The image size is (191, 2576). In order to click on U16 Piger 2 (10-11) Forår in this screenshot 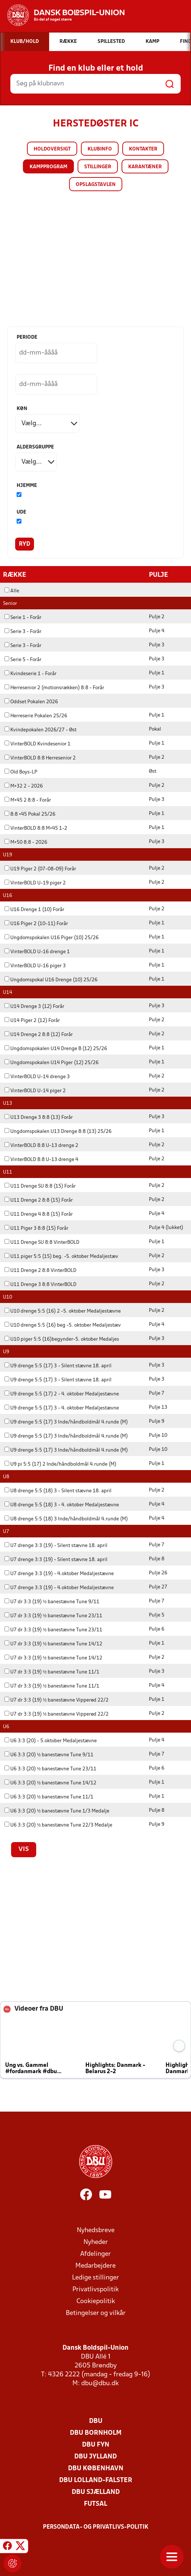, I will do `click(36, 923)`.